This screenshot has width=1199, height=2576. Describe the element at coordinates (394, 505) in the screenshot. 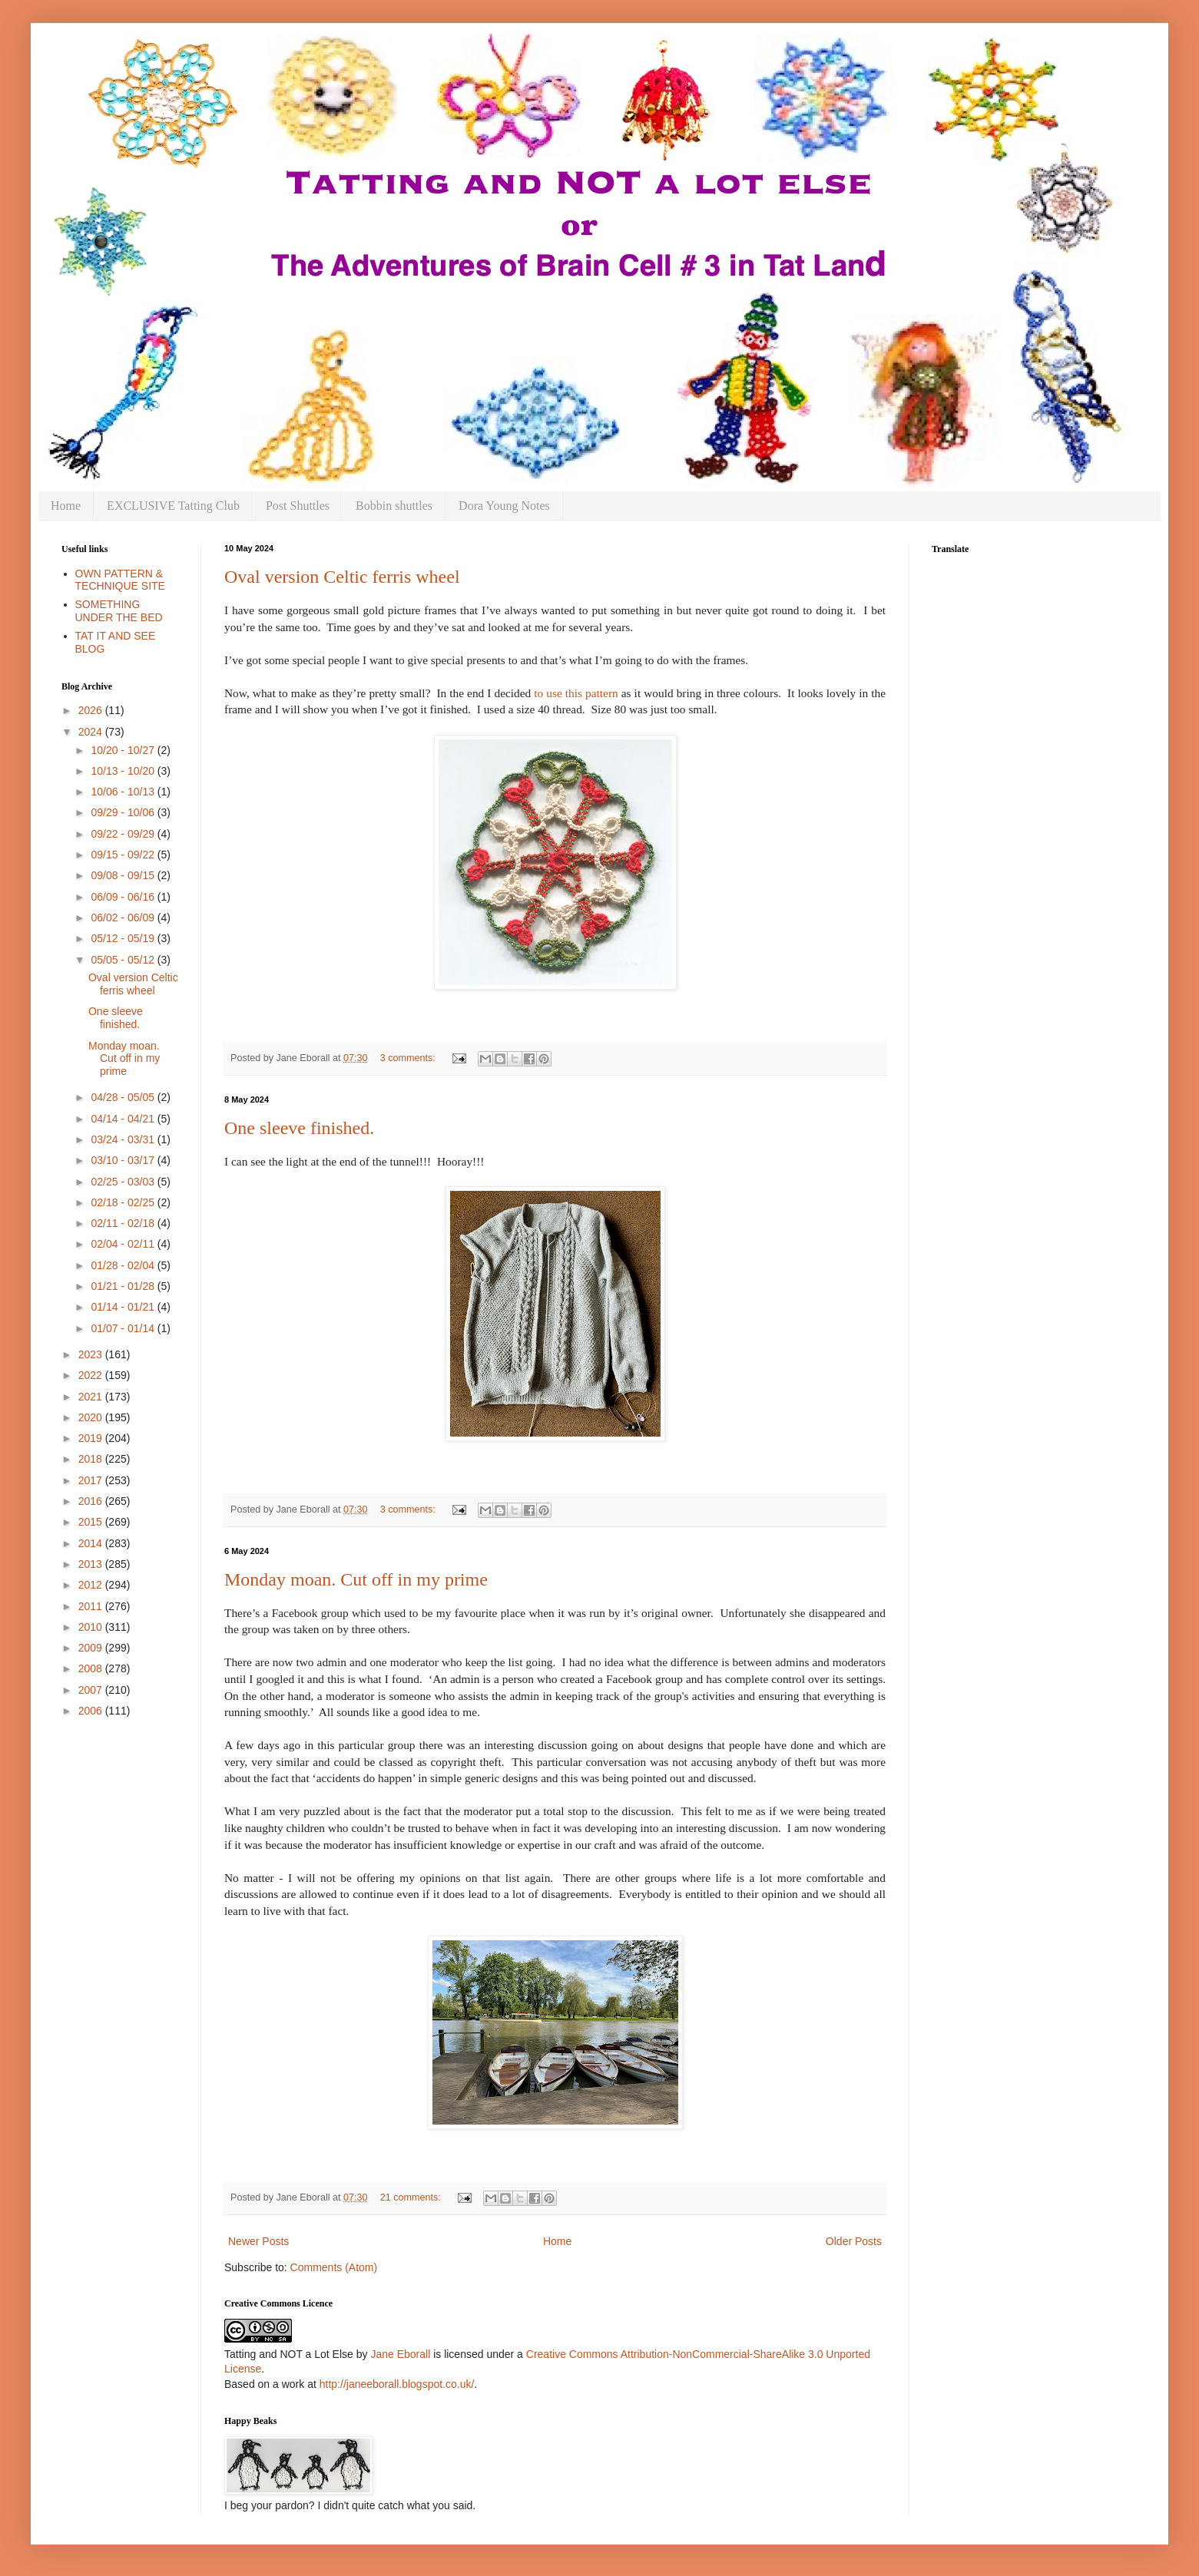

I see `Bobbin shuttles` at that location.